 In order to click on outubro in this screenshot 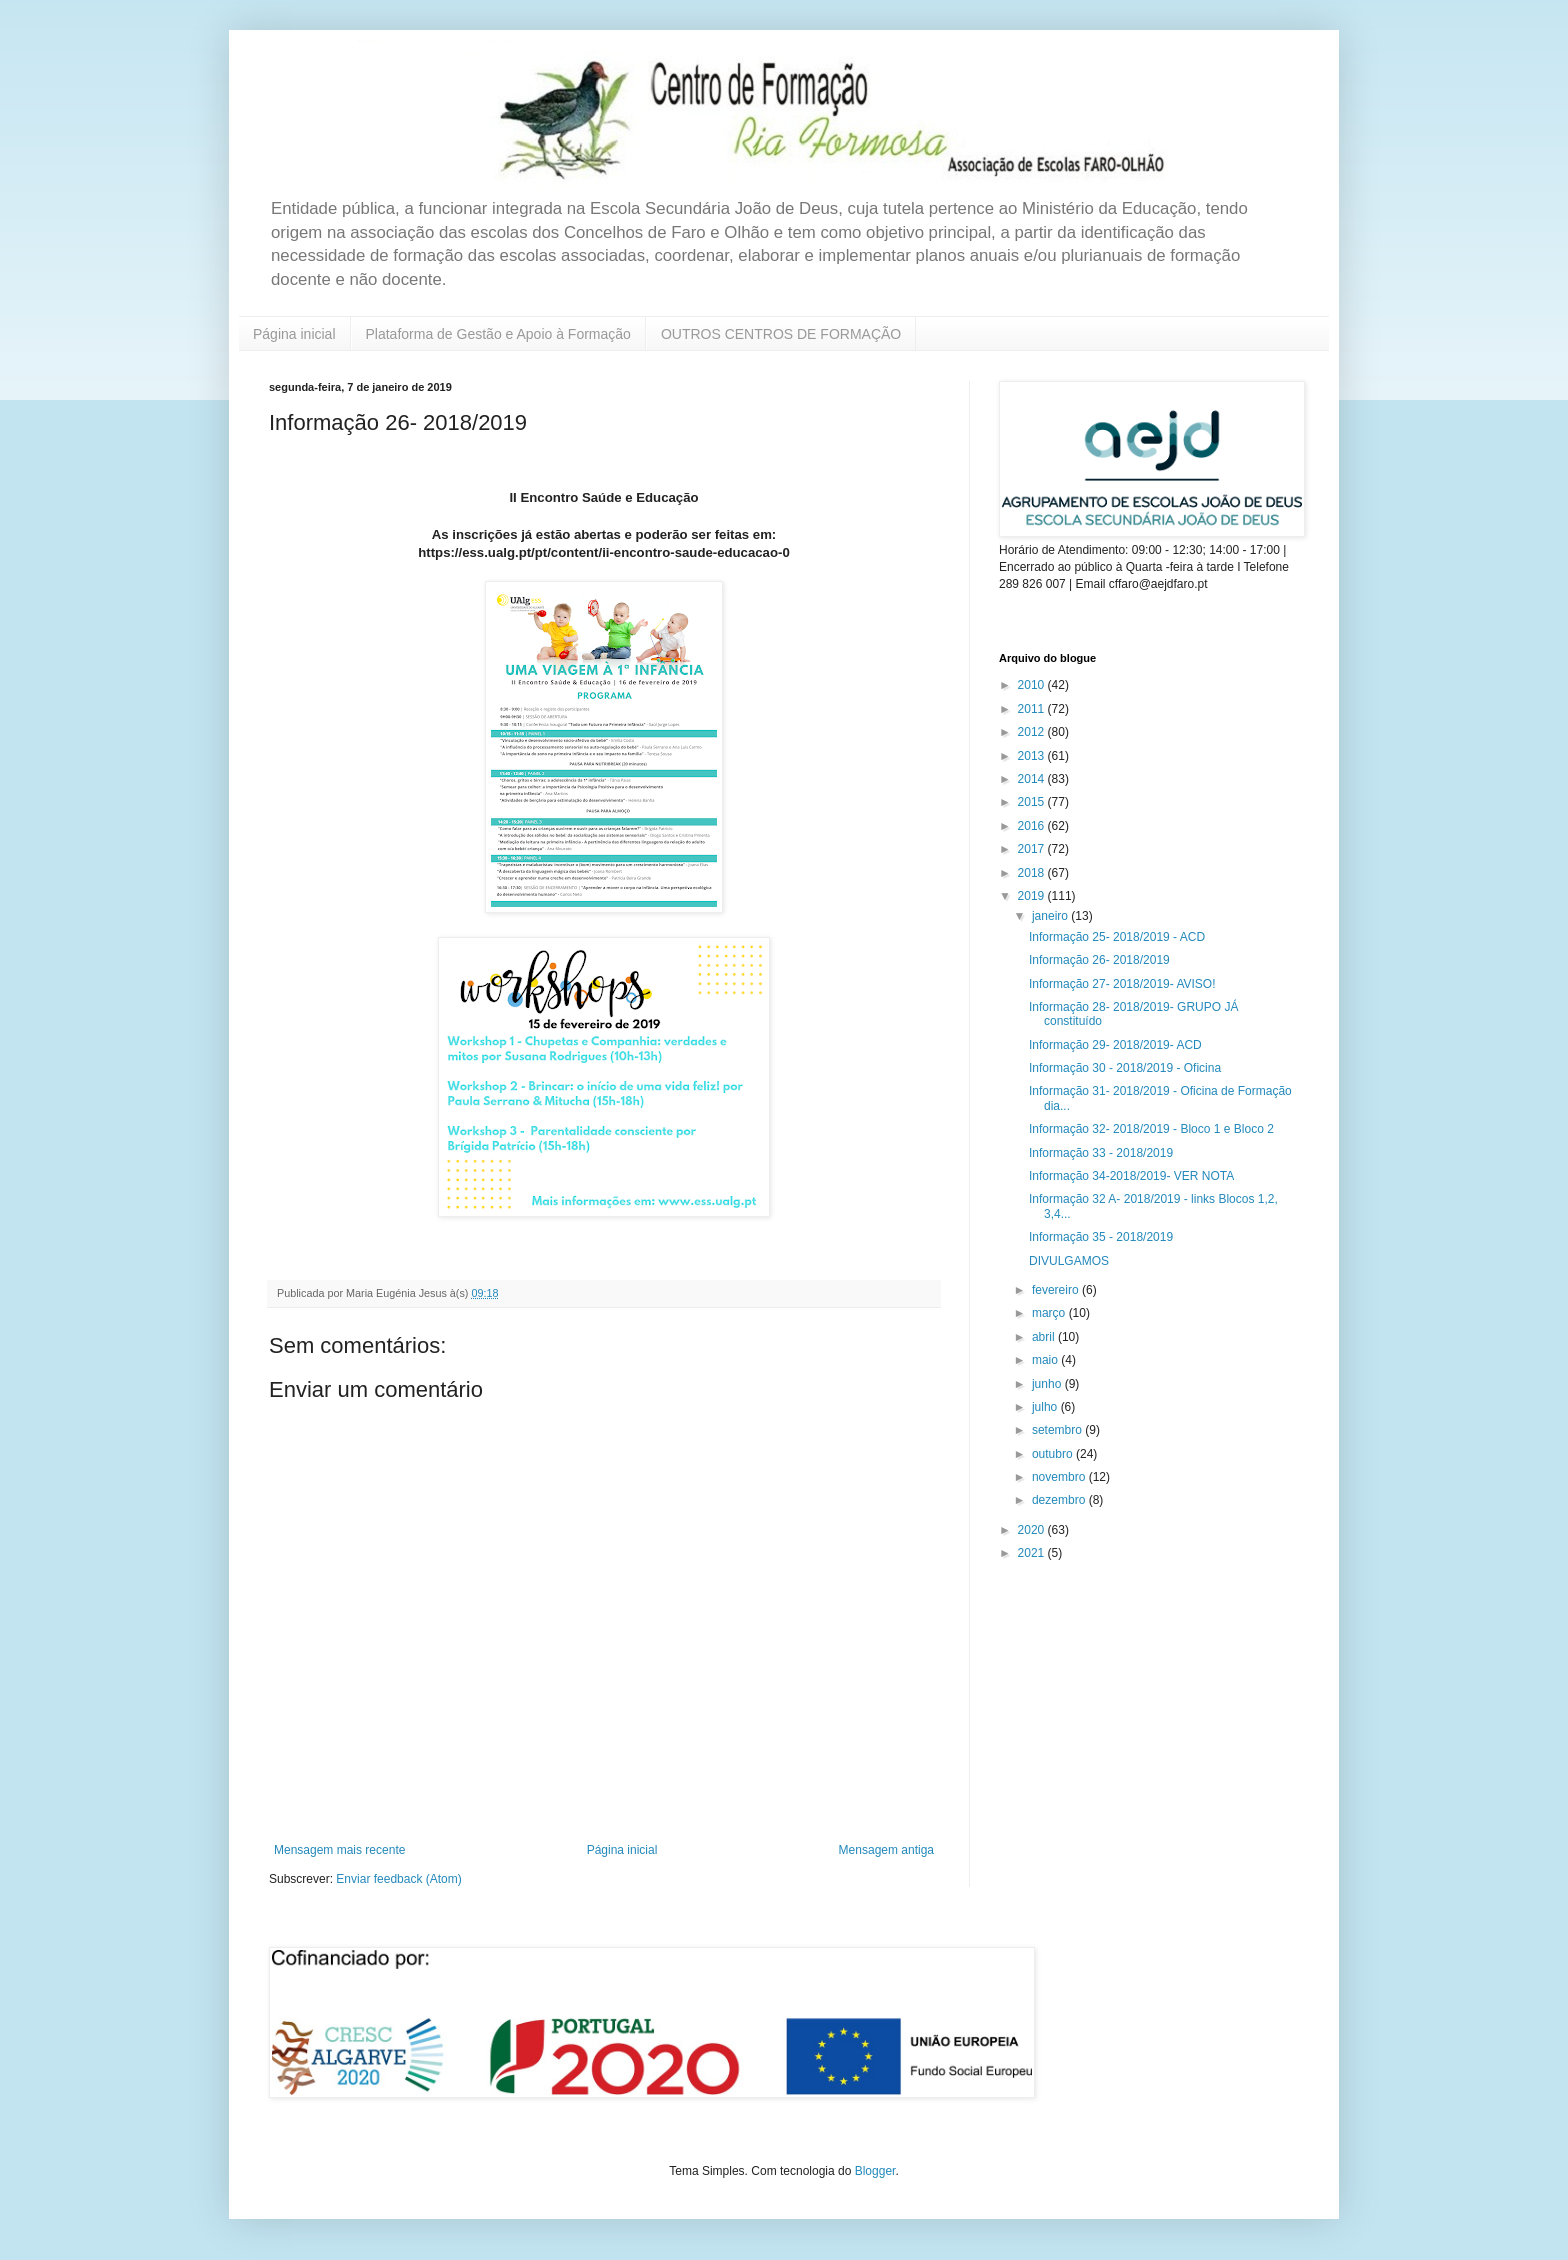, I will do `click(1054, 1454)`.